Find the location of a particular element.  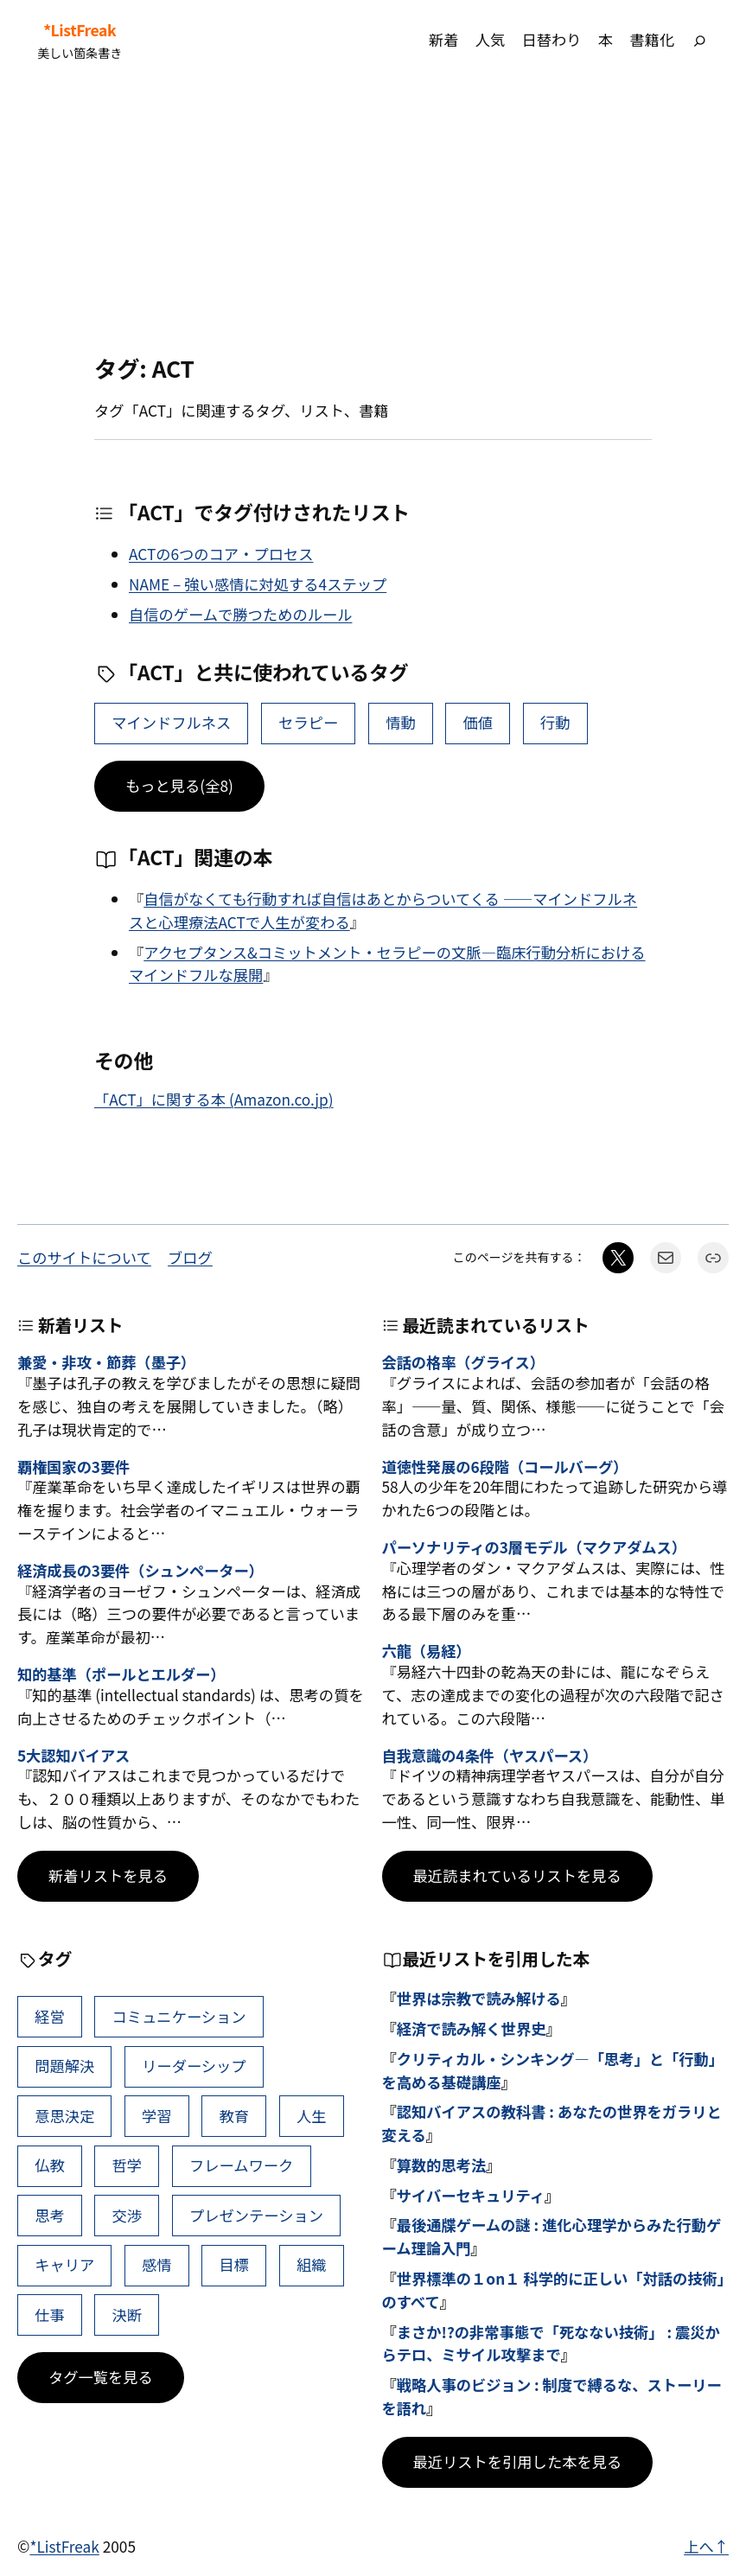

マインドフルネス [マインドフルネス (18個の項目)] is located at coordinates (171, 722).